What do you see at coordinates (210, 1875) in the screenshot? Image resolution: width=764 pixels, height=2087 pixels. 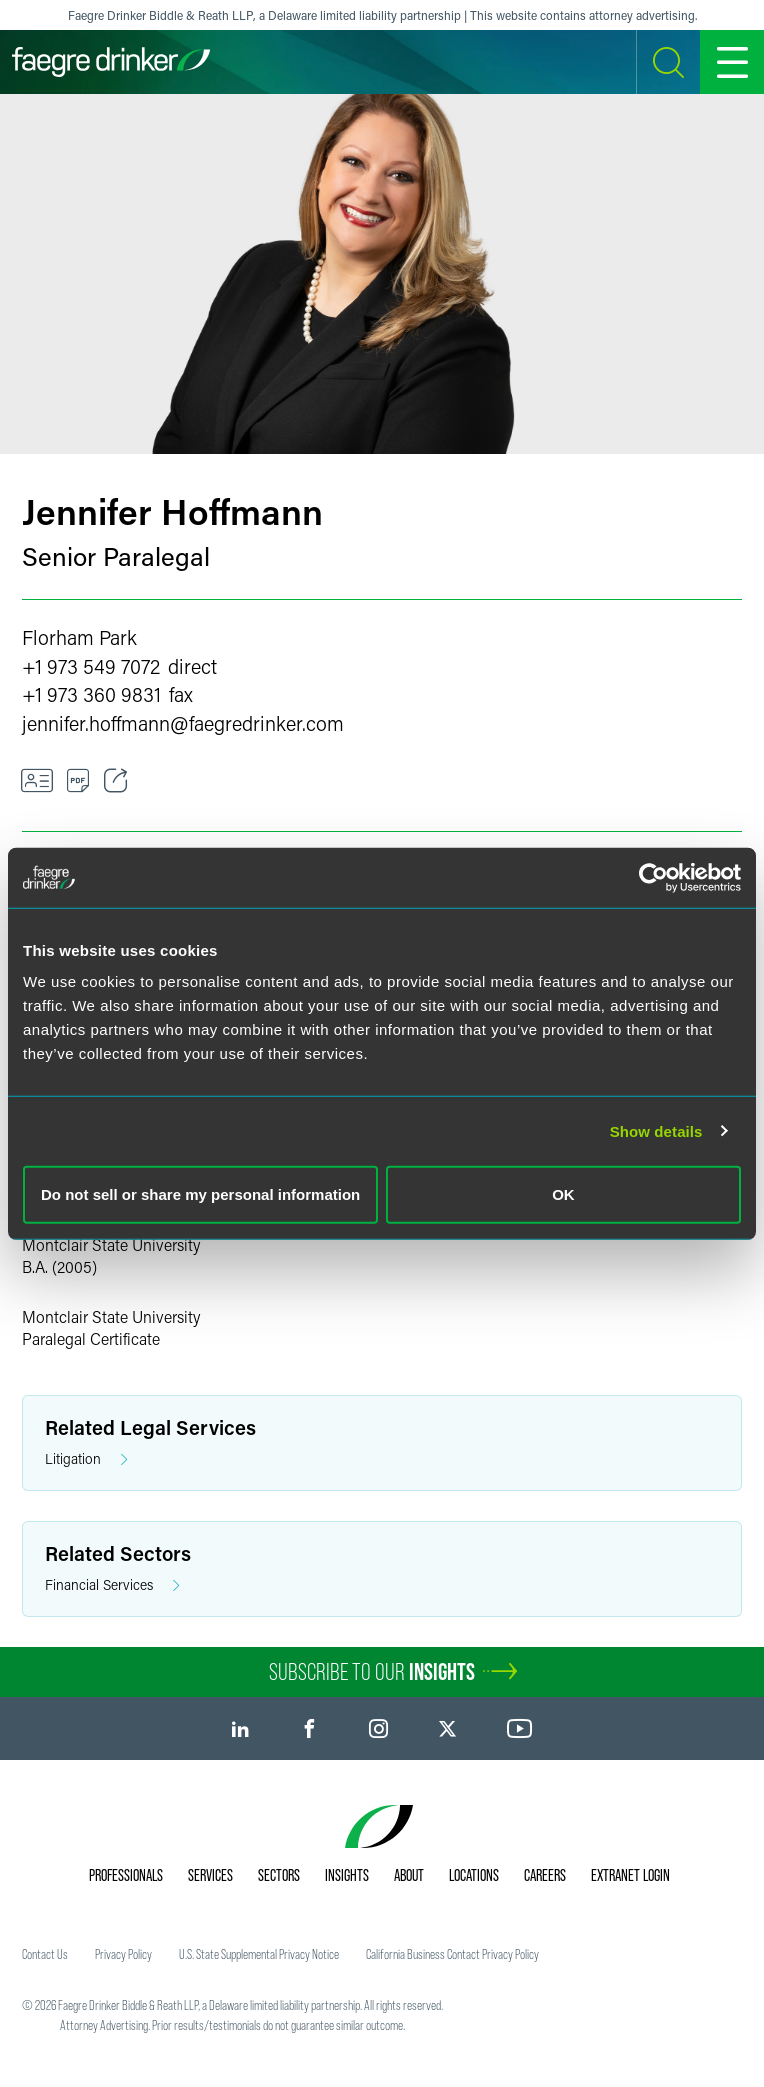 I see `Services` at bounding box center [210, 1875].